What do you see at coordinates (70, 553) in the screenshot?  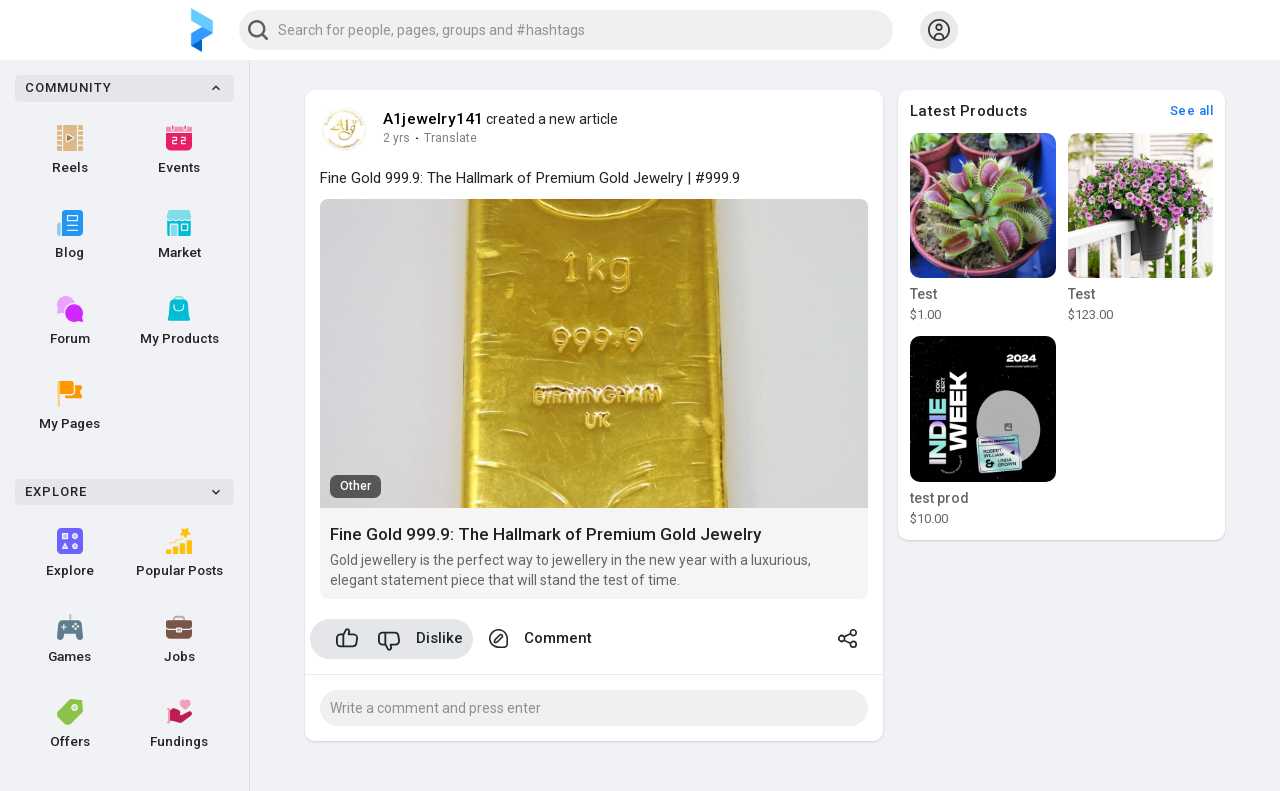 I see `Explore` at bounding box center [70, 553].